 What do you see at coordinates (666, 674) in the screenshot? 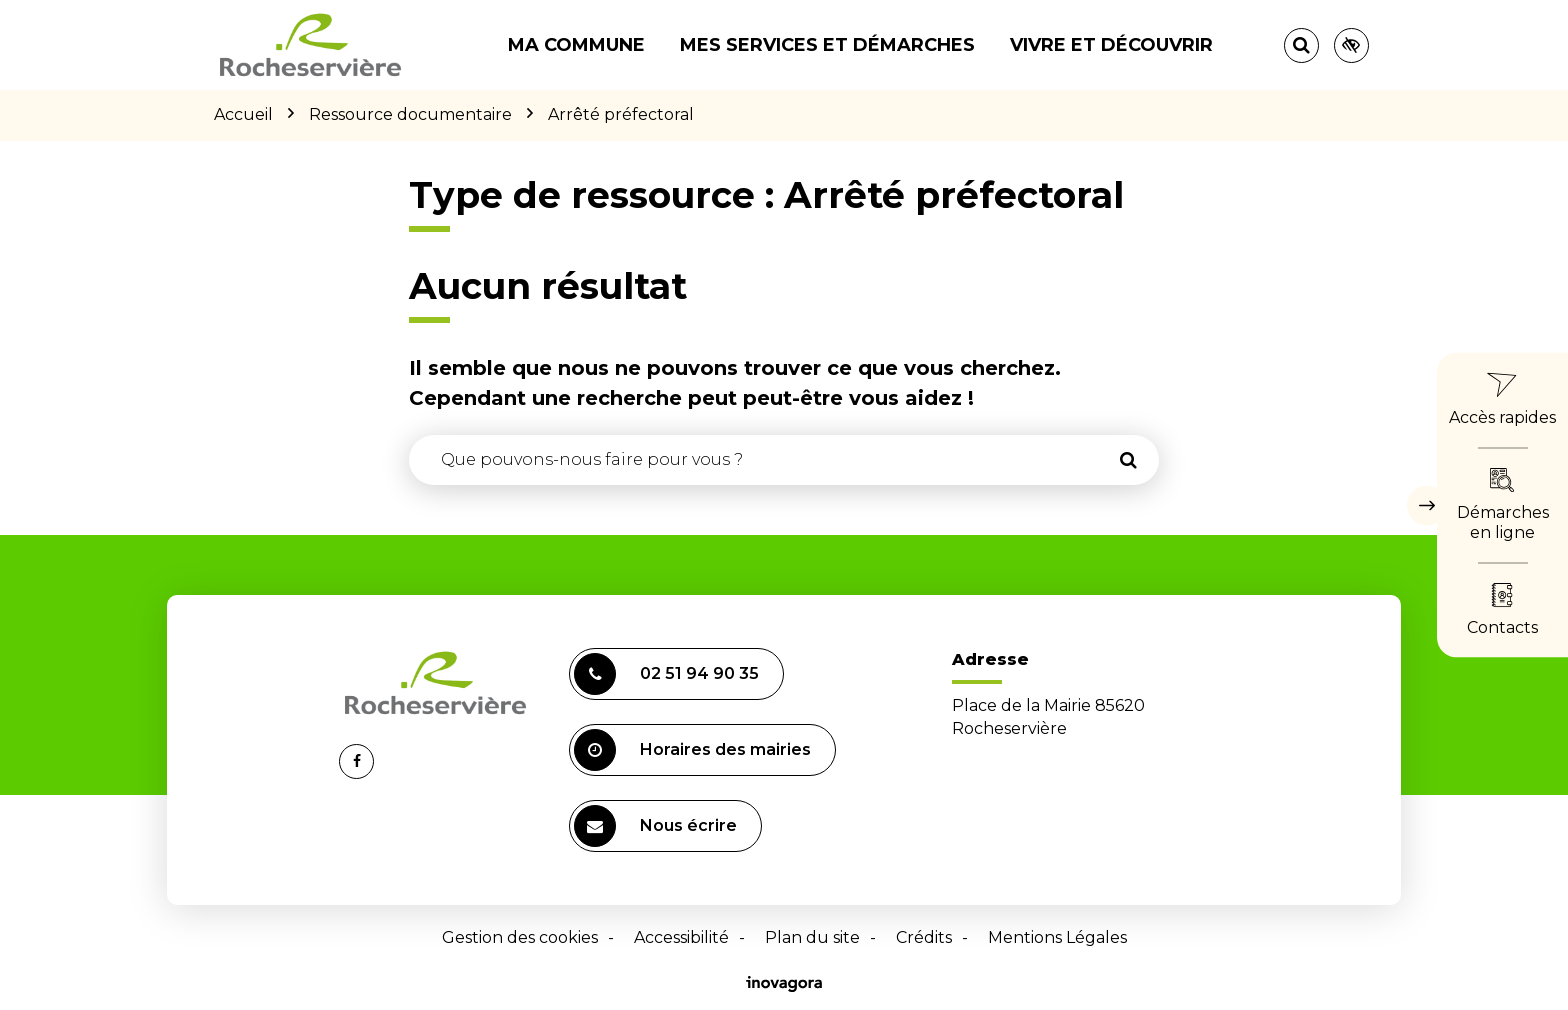
I see `02 51 94 90 35` at bounding box center [666, 674].